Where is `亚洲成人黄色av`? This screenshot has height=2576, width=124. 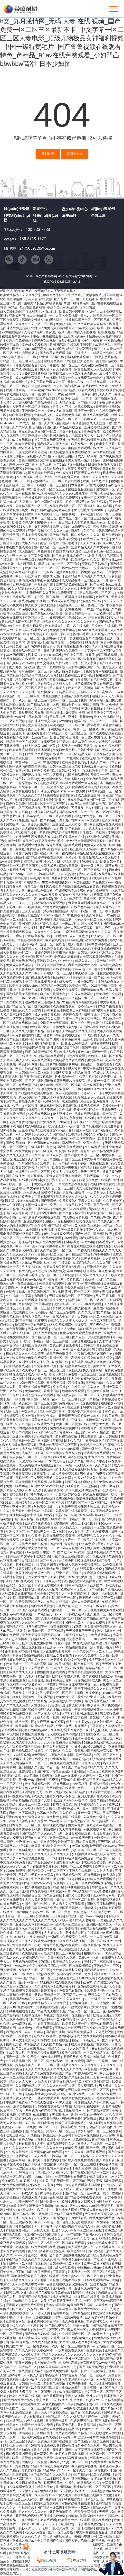 亚洲成人黄色av is located at coordinates (75, 336).